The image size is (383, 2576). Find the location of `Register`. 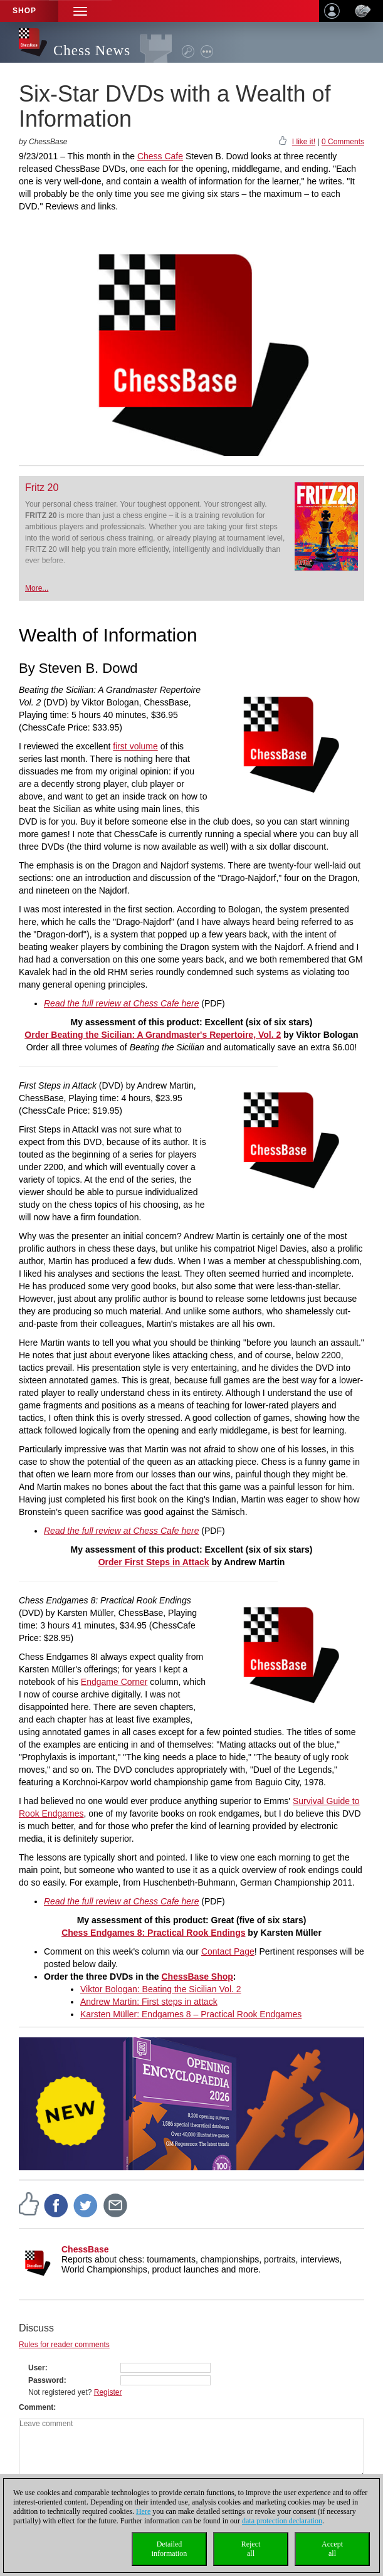

Register is located at coordinates (108, 2392).